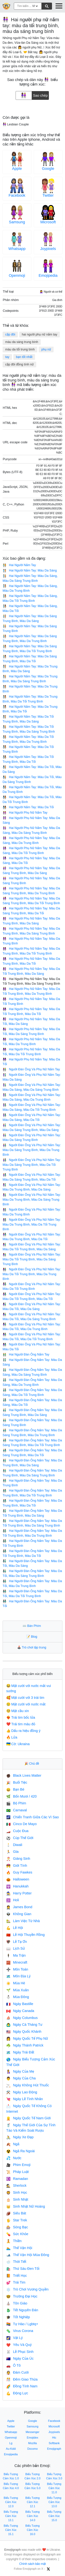  I want to click on Ngày Lễ Tình Nhân, so click(24, 2099).